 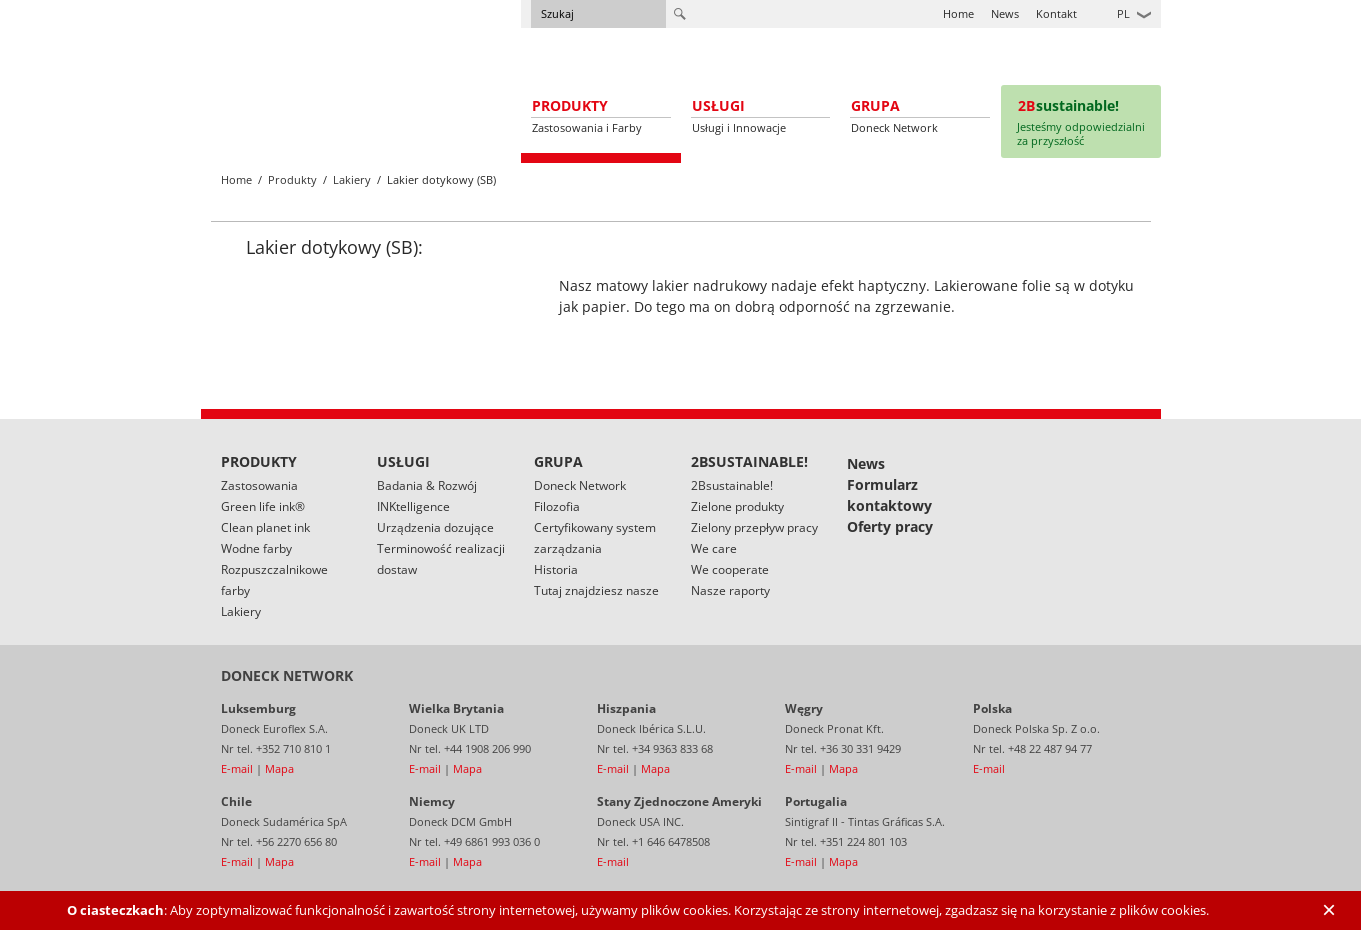 What do you see at coordinates (730, 569) in the screenshot?
I see `We cooperate` at bounding box center [730, 569].